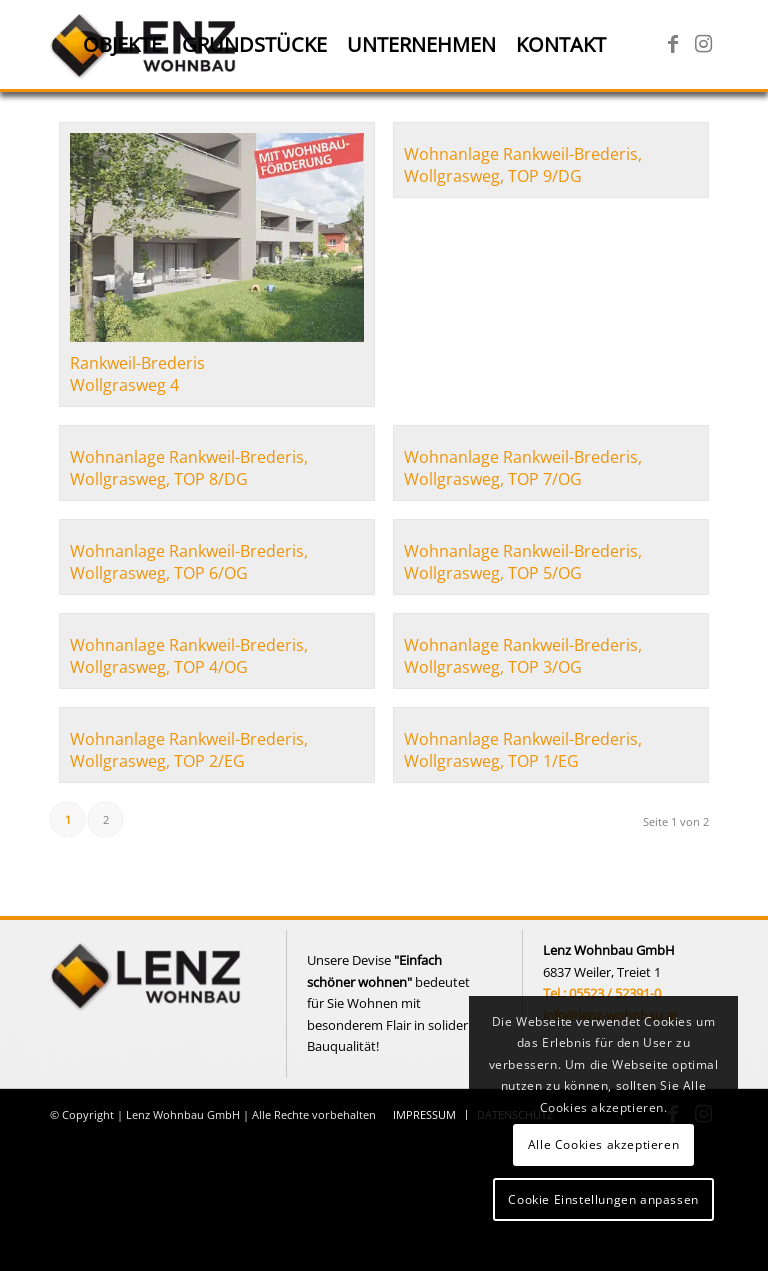  Describe the element at coordinates (137, 374) in the screenshot. I see `Rankweil-Brederis Wollgrasweg 4` at that location.